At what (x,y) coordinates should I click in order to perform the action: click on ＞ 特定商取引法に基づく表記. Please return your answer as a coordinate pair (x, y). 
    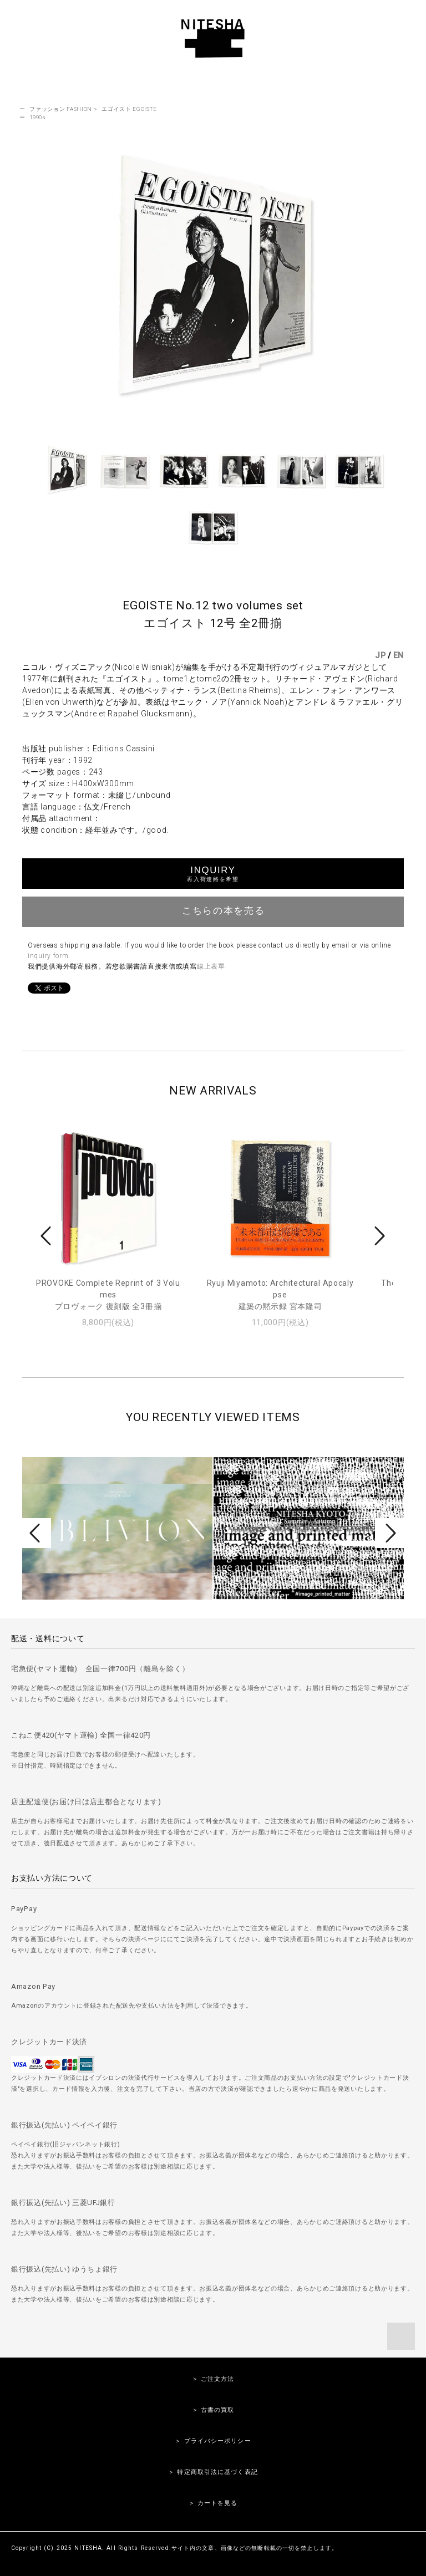
    Looking at the image, I should click on (213, 2472).